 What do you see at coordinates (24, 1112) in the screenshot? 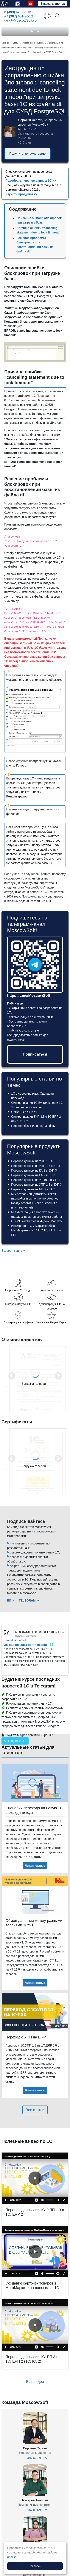
I see `Обмен 1С: УТ и УТ` at bounding box center [24, 1112].